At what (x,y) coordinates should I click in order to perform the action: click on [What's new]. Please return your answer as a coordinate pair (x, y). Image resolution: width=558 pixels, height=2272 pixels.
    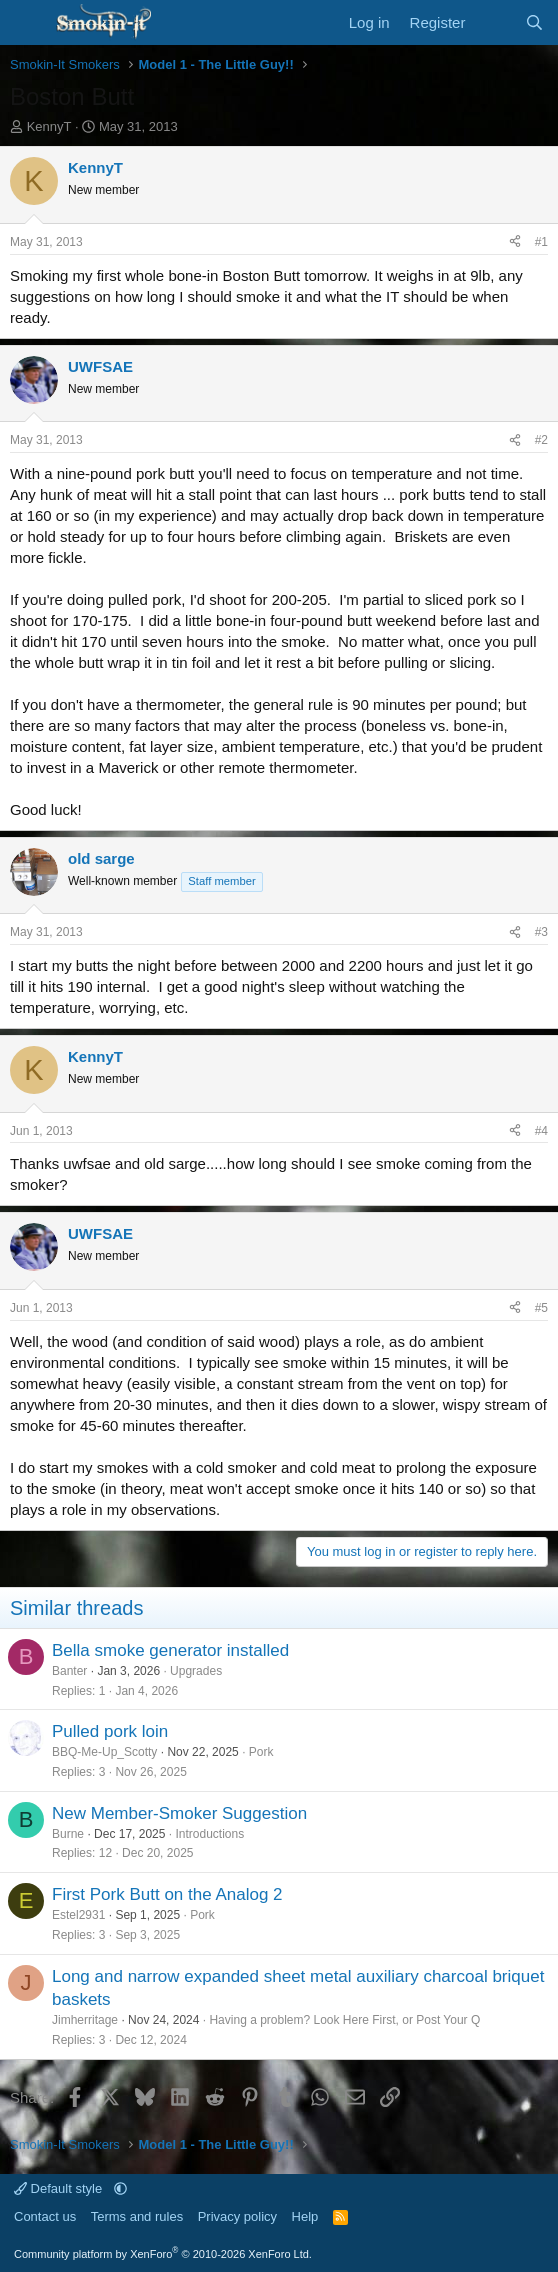
    Looking at the image, I should click on (494, 22).